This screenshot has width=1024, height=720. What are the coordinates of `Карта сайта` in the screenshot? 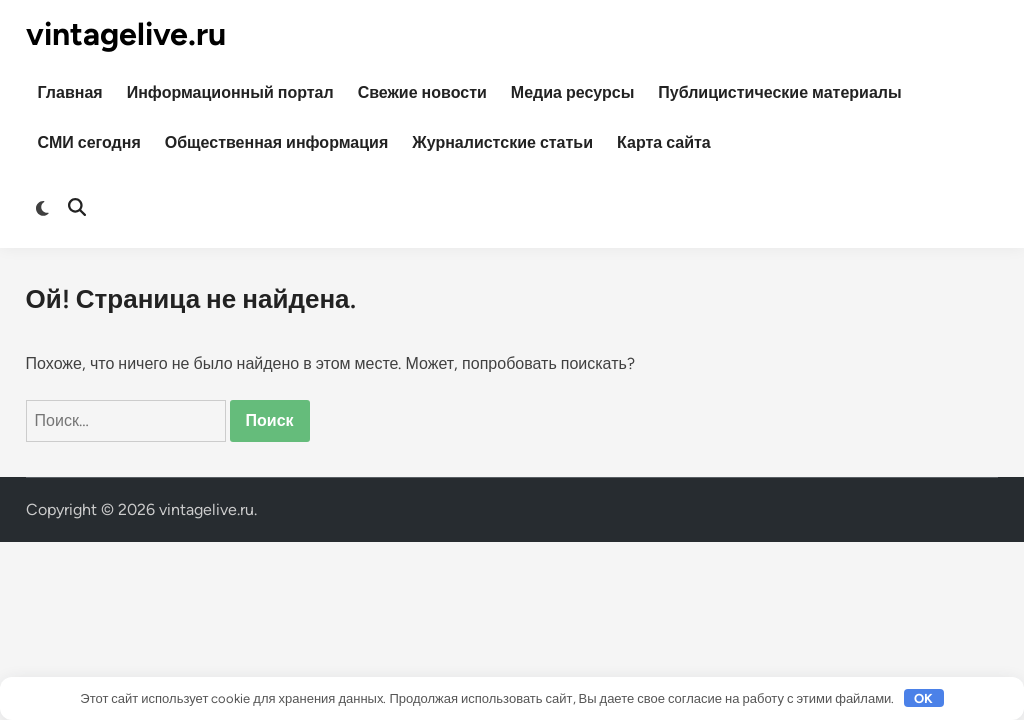 It's located at (664, 142).